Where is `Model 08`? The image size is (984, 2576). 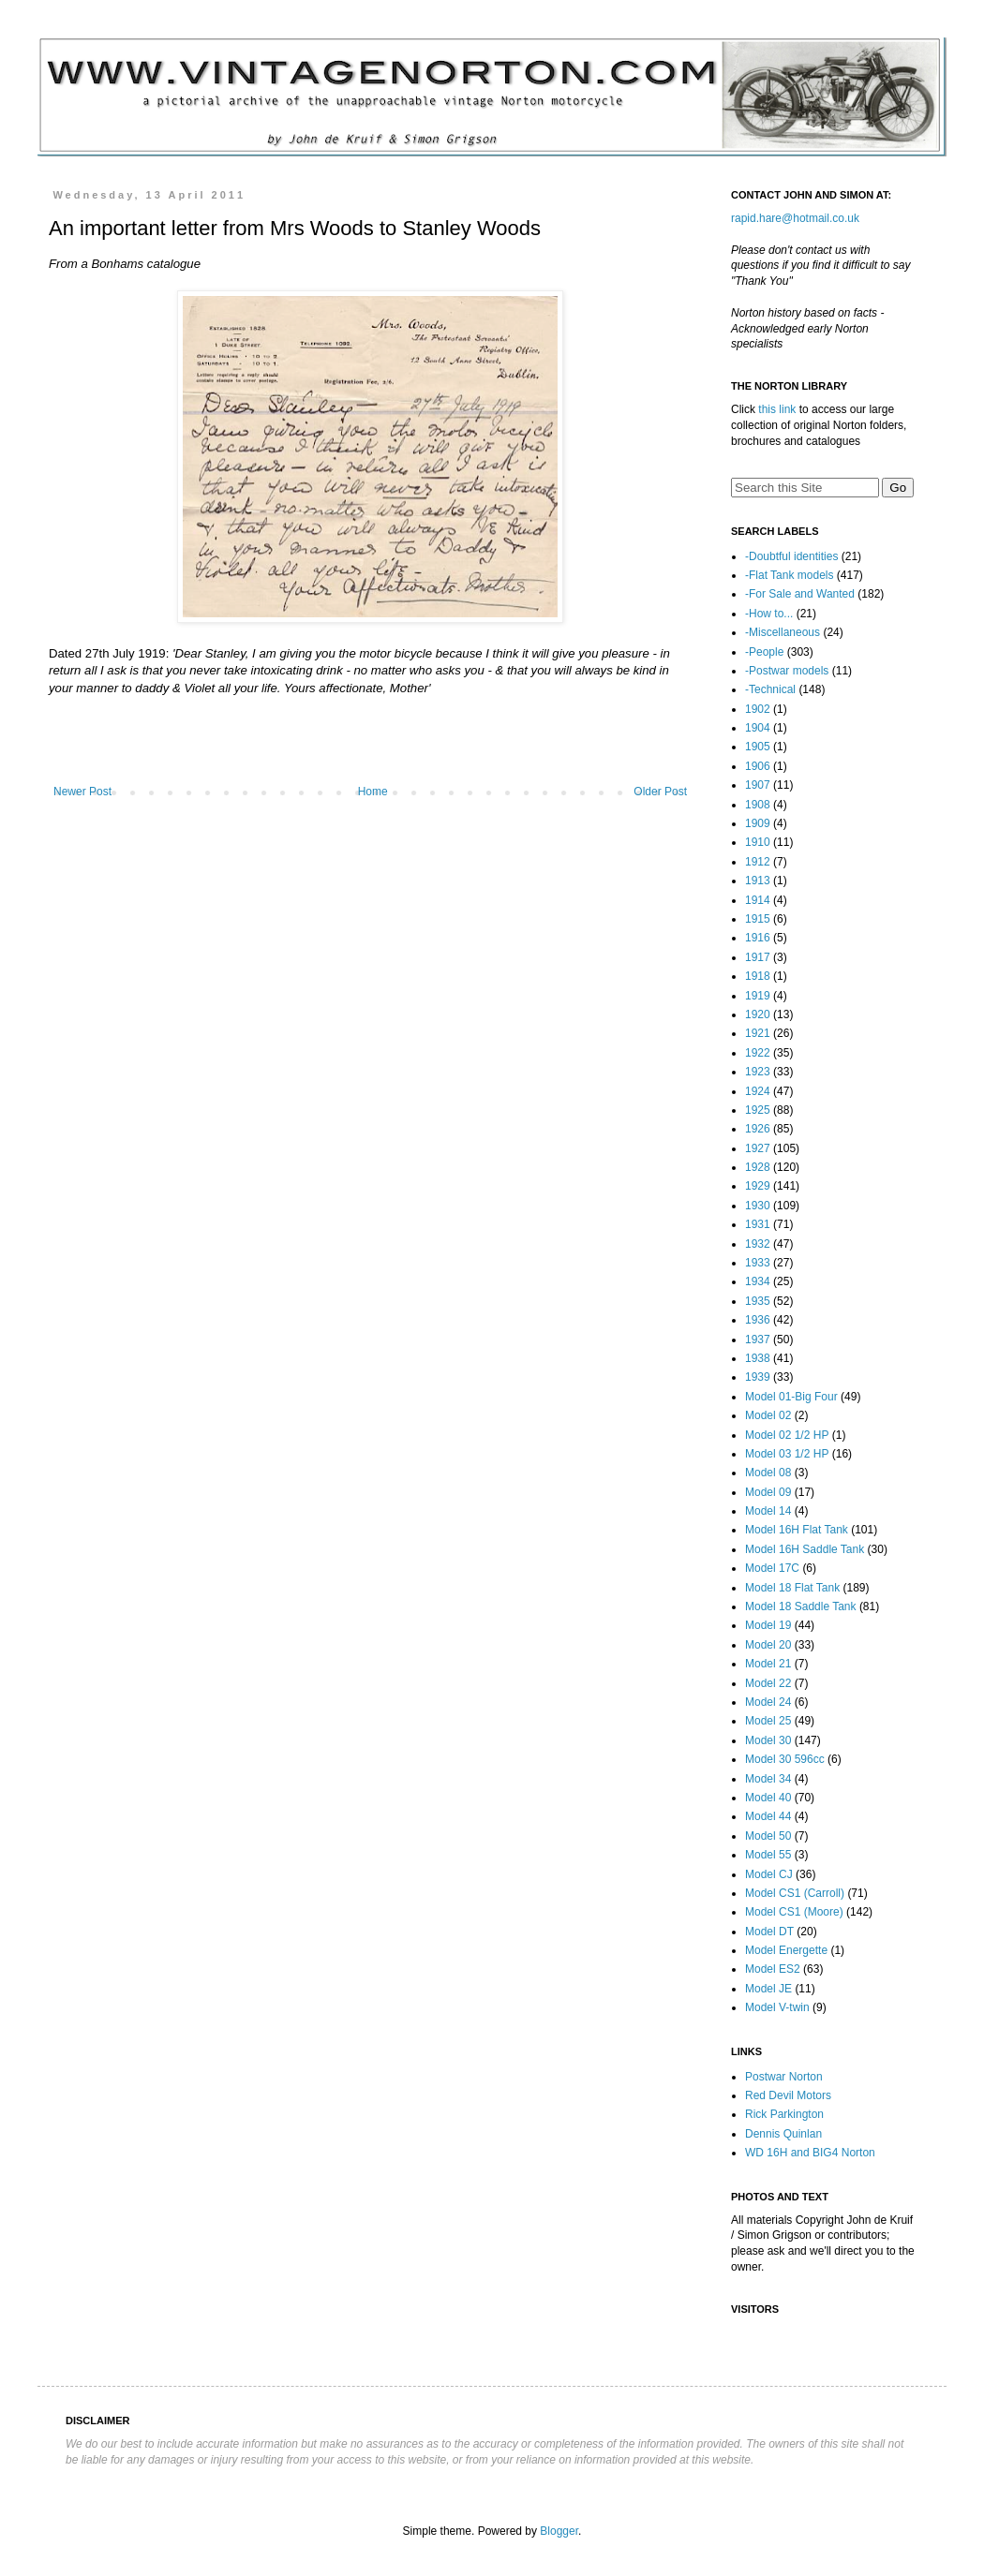 Model 08 is located at coordinates (768, 1472).